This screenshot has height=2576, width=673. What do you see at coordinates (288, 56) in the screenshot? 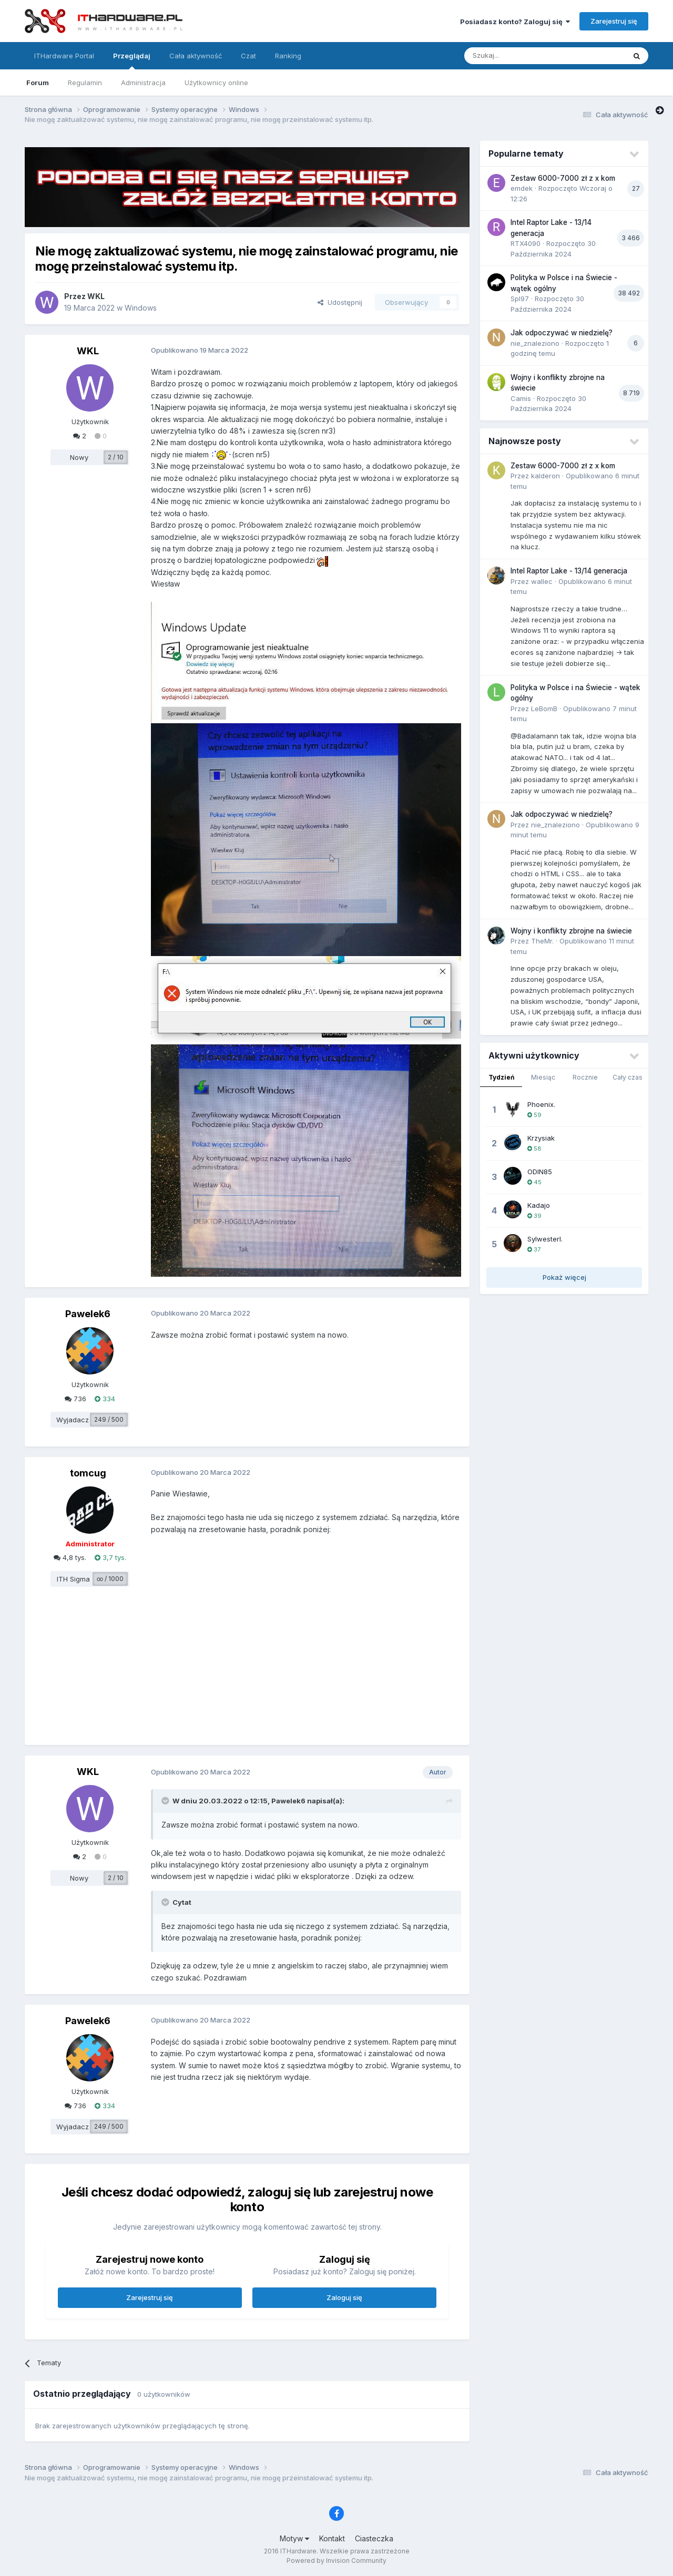
I see `Ranking` at bounding box center [288, 56].